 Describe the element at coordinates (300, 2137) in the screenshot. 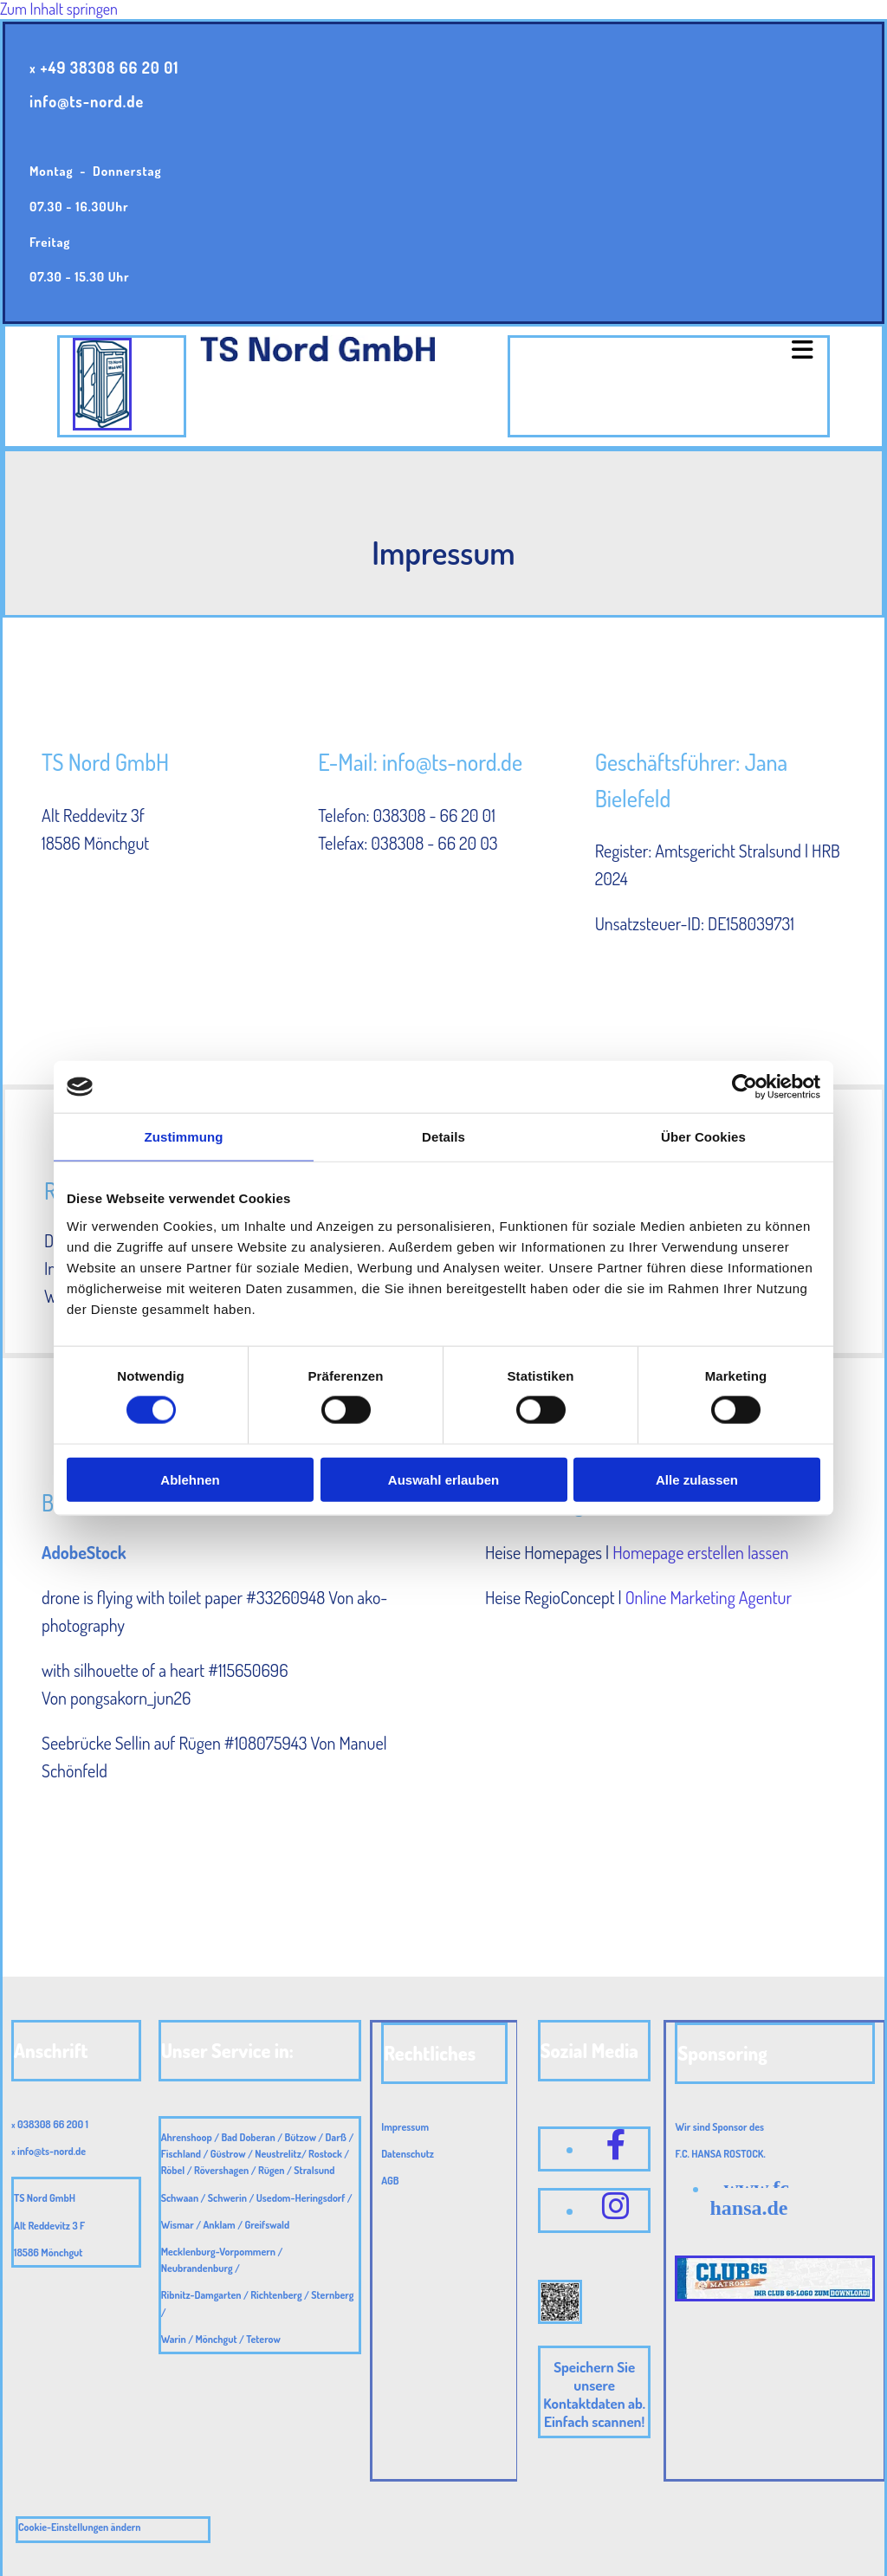

I see `Bützow` at that location.